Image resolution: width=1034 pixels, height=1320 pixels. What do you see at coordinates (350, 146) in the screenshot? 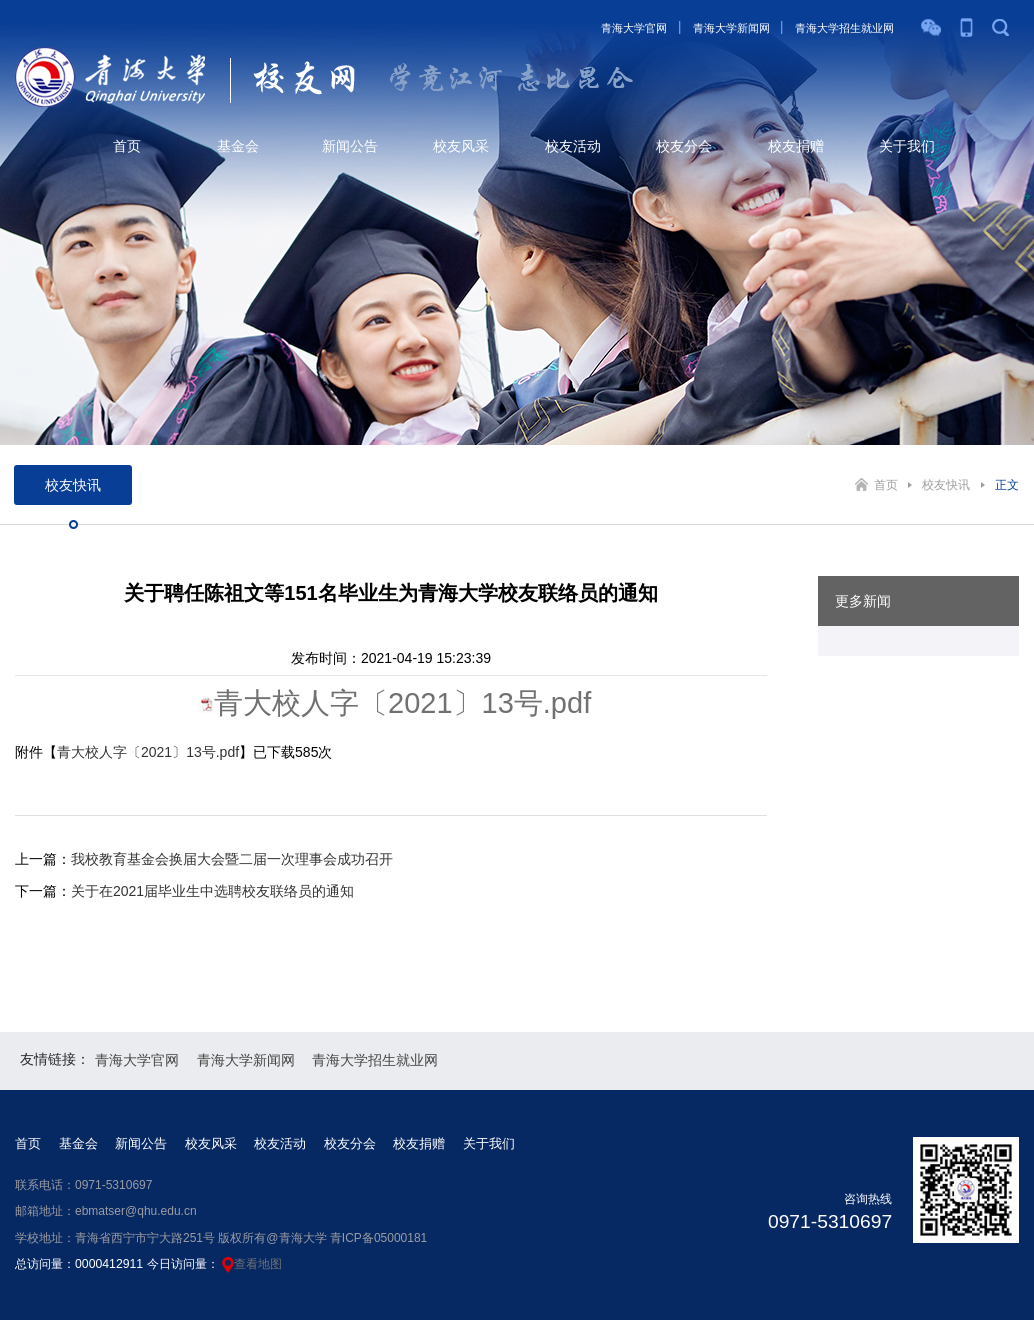
I see `新闻公告` at bounding box center [350, 146].